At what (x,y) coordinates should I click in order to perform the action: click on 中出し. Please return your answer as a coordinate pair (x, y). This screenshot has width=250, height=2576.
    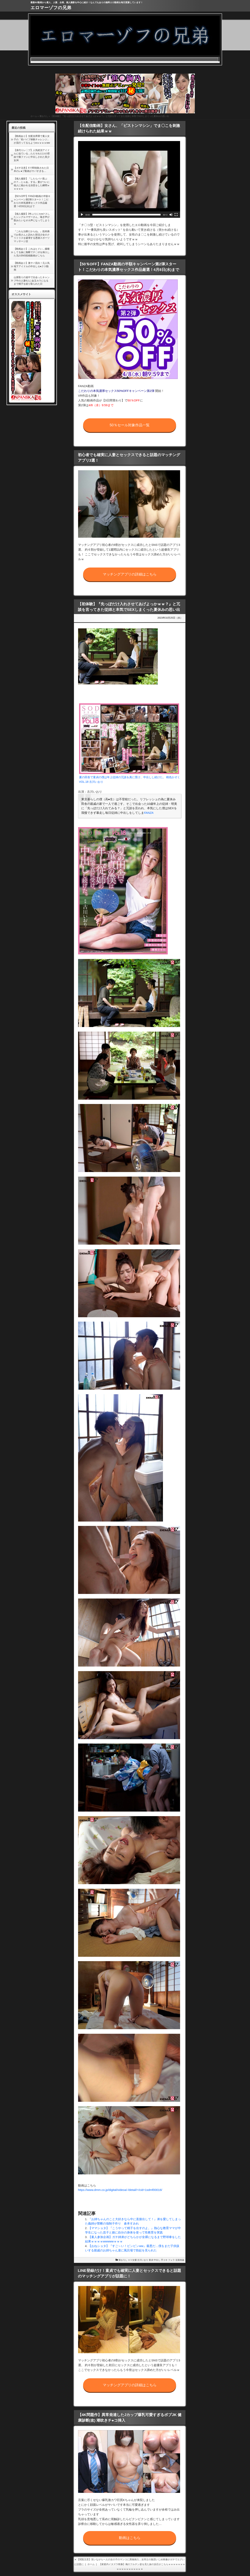
    Looking at the image, I should click on (157, 2260).